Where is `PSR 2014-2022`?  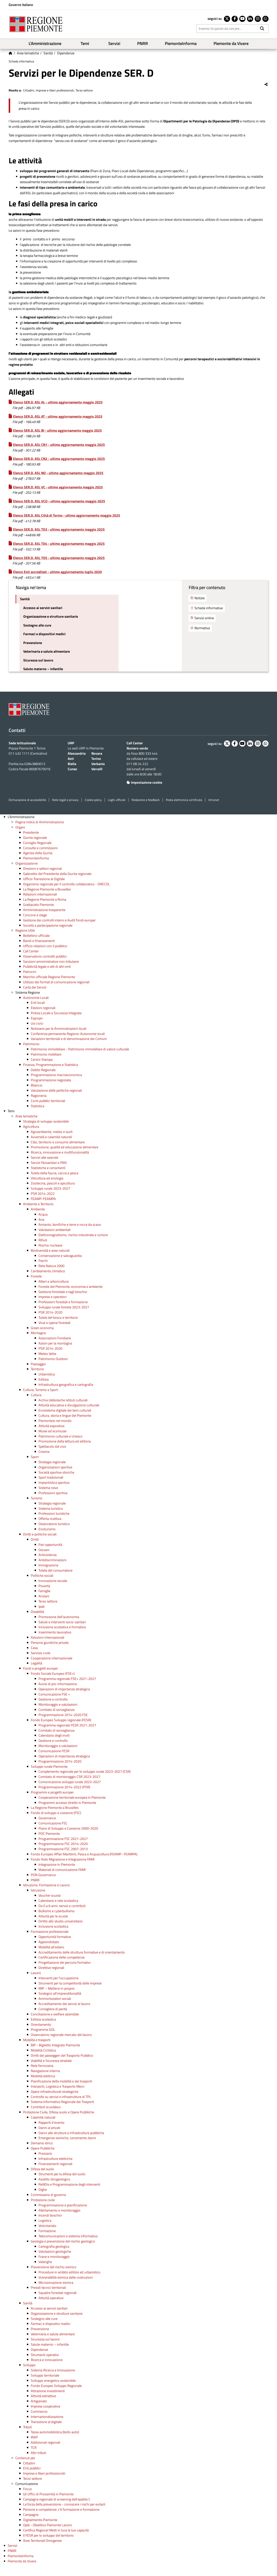
PSR 2014-2022 is located at coordinates (43, 1195).